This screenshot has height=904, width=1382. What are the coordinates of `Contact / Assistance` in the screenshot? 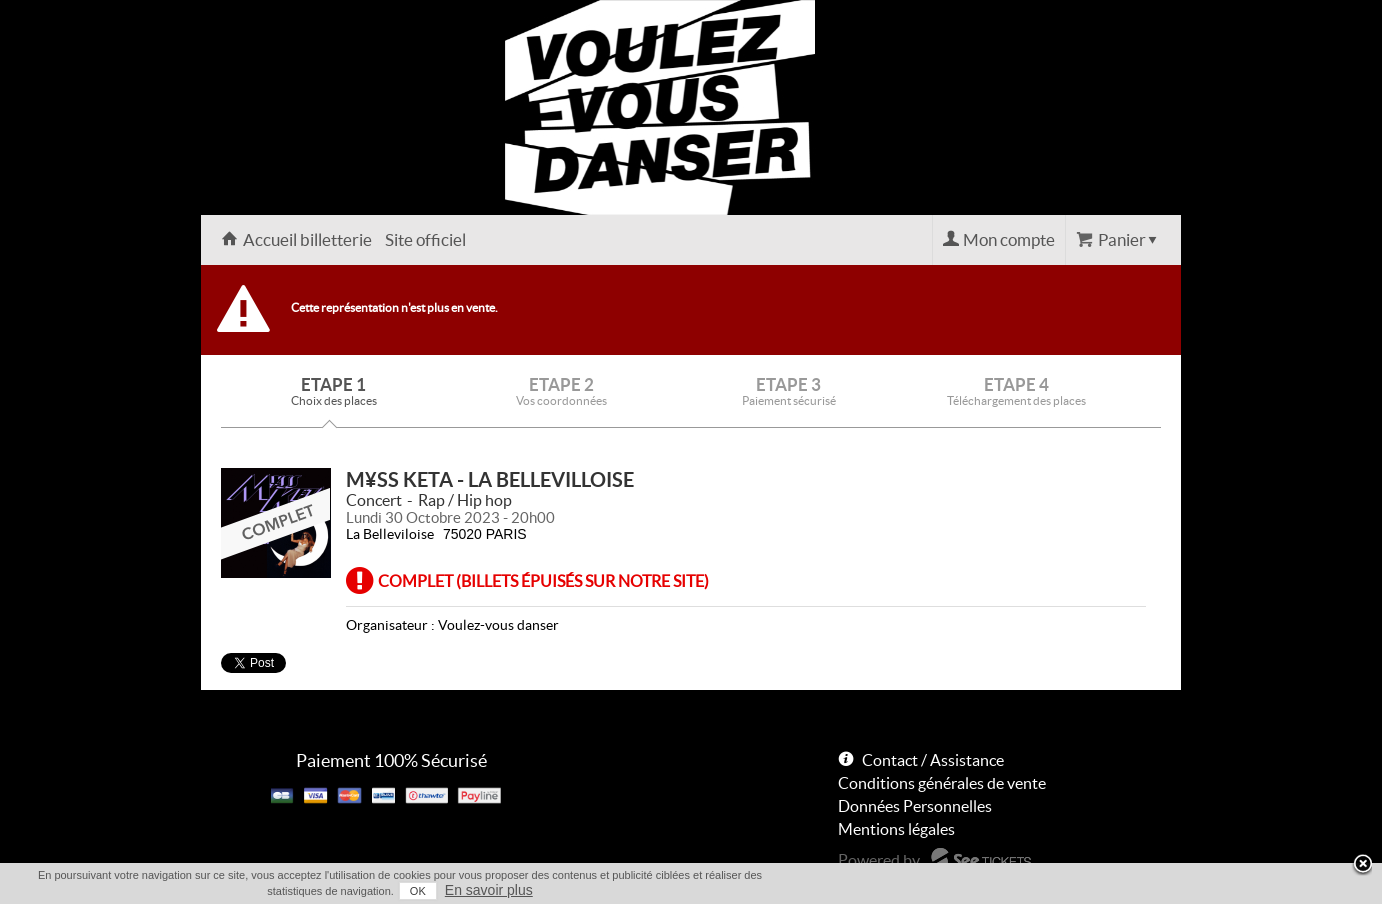 It's located at (933, 760).